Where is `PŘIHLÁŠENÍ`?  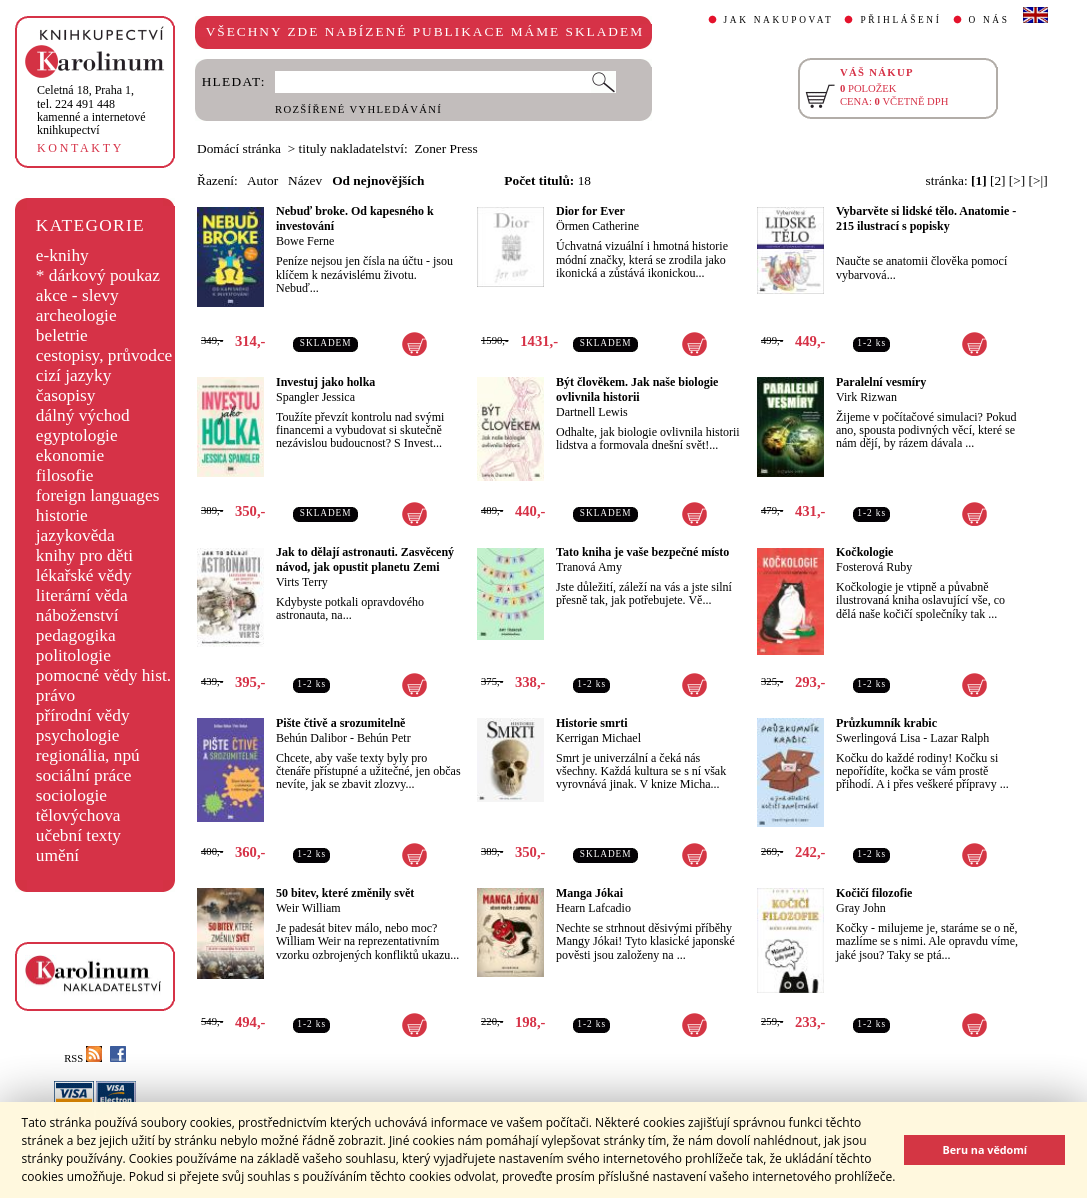 PŘIHLÁŠENÍ is located at coordinates (900, 20).